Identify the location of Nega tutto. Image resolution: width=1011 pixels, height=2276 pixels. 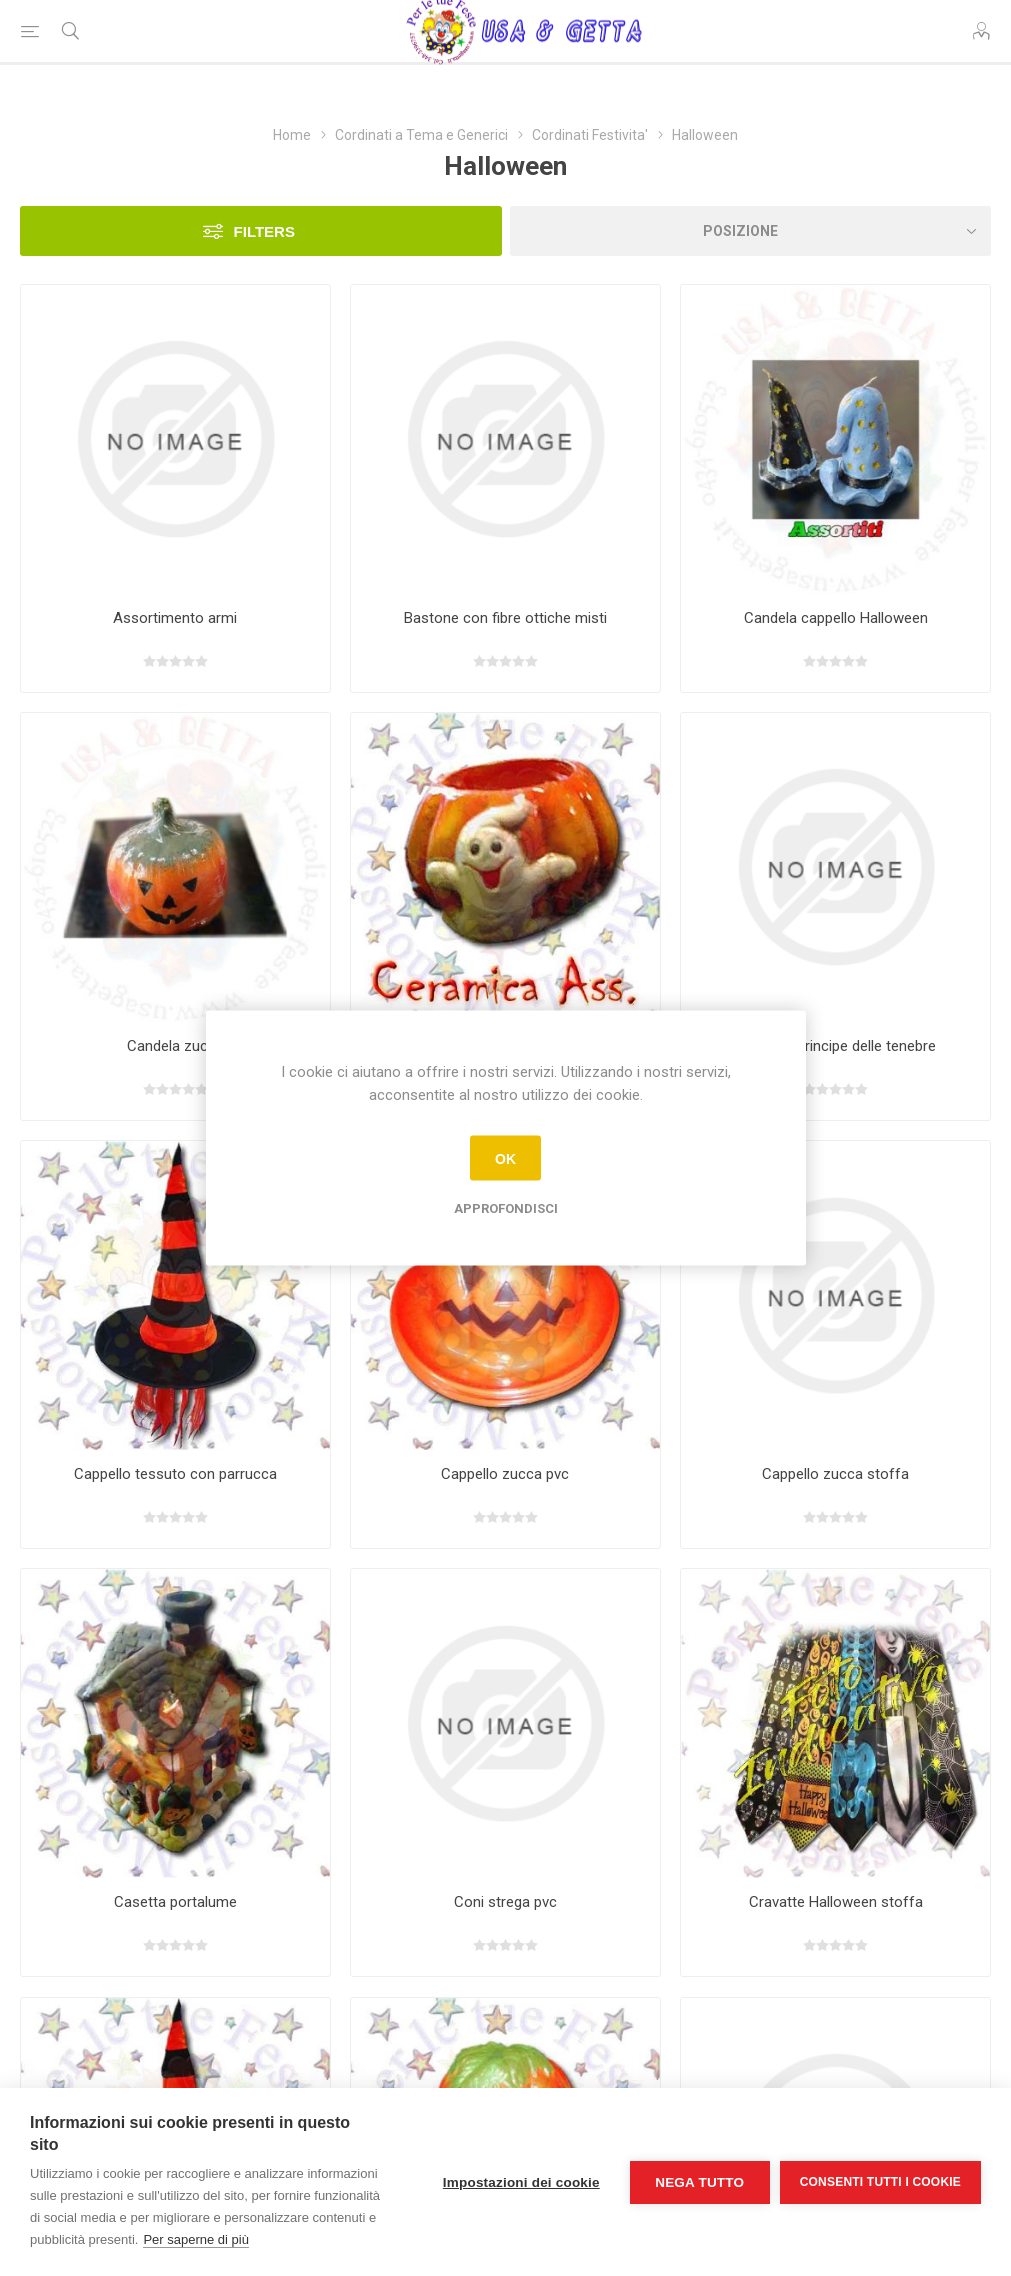
(699, 2182).